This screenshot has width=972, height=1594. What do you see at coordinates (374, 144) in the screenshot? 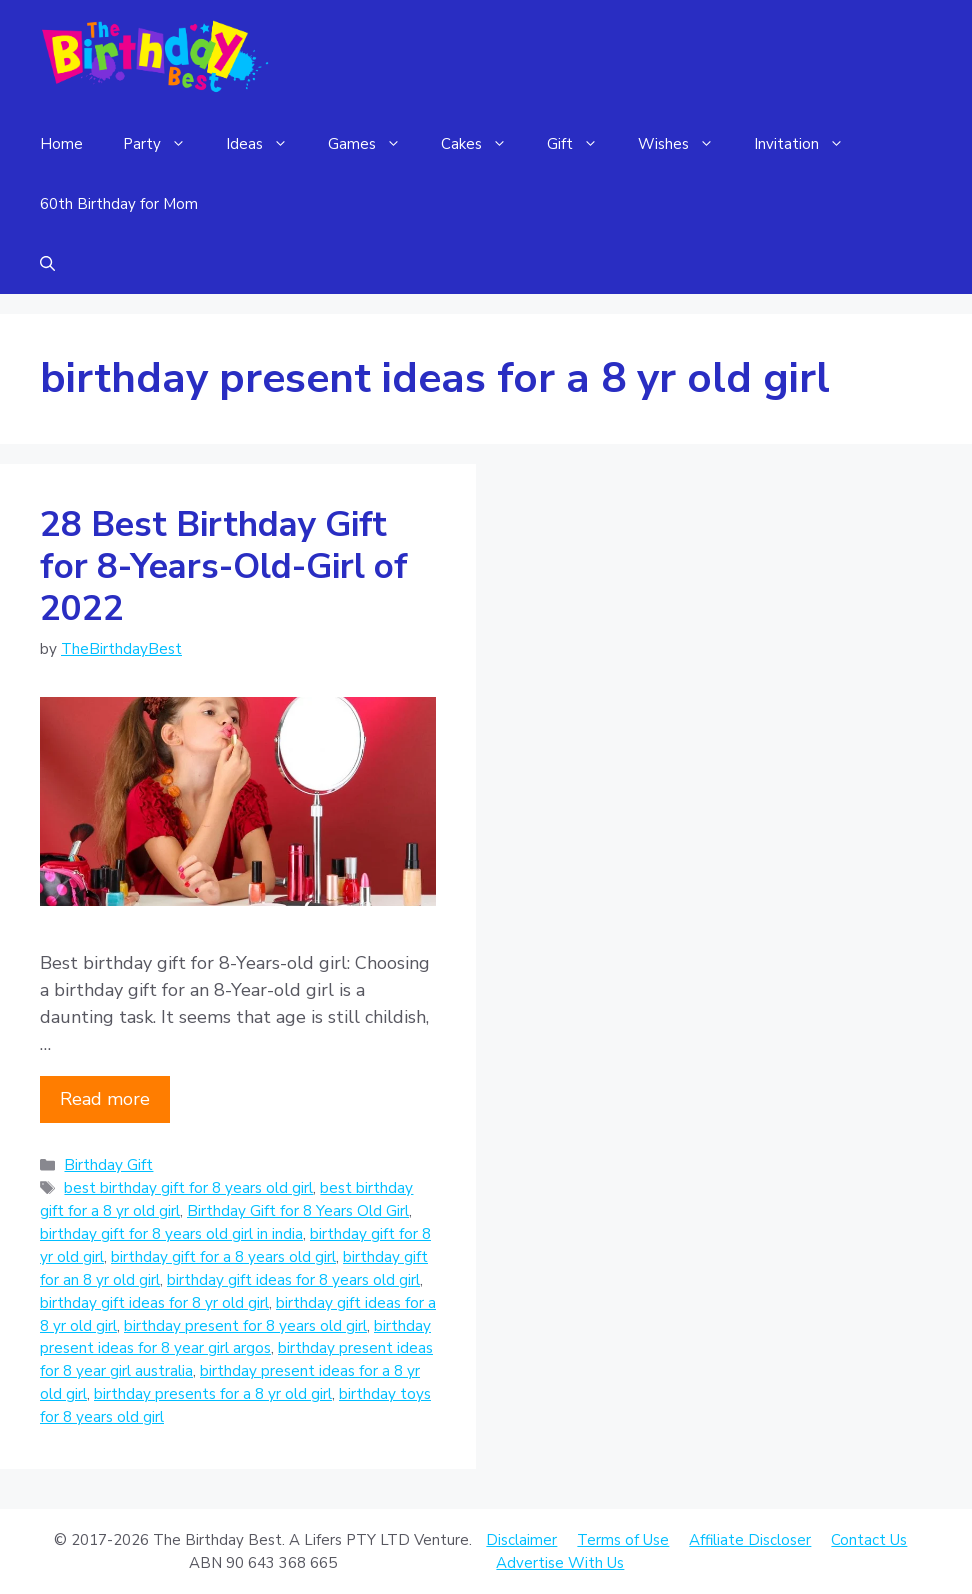
I see `Games` at bounding box center [374, 144].